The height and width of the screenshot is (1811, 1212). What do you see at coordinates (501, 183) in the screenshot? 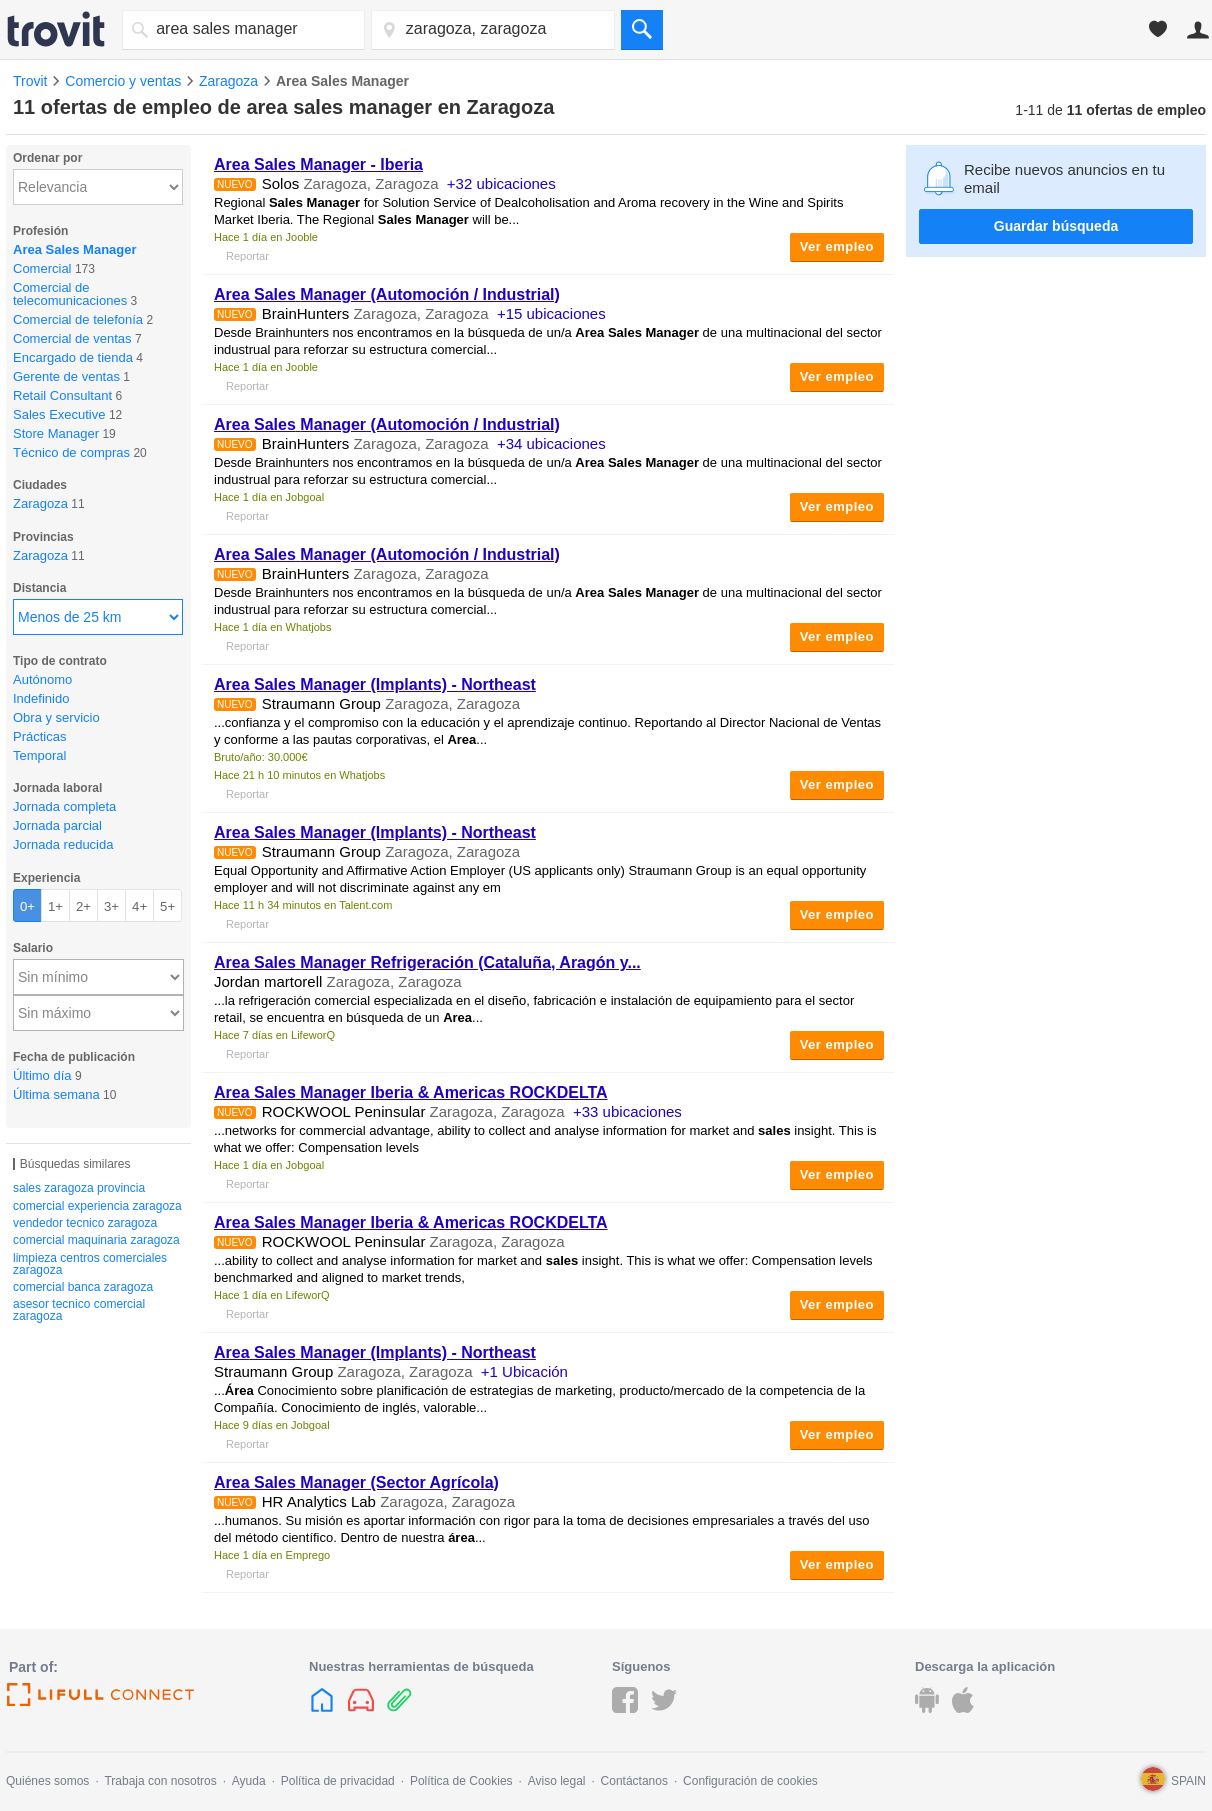
I see `+32 ubicaciones` at bounding box center [501, 183].